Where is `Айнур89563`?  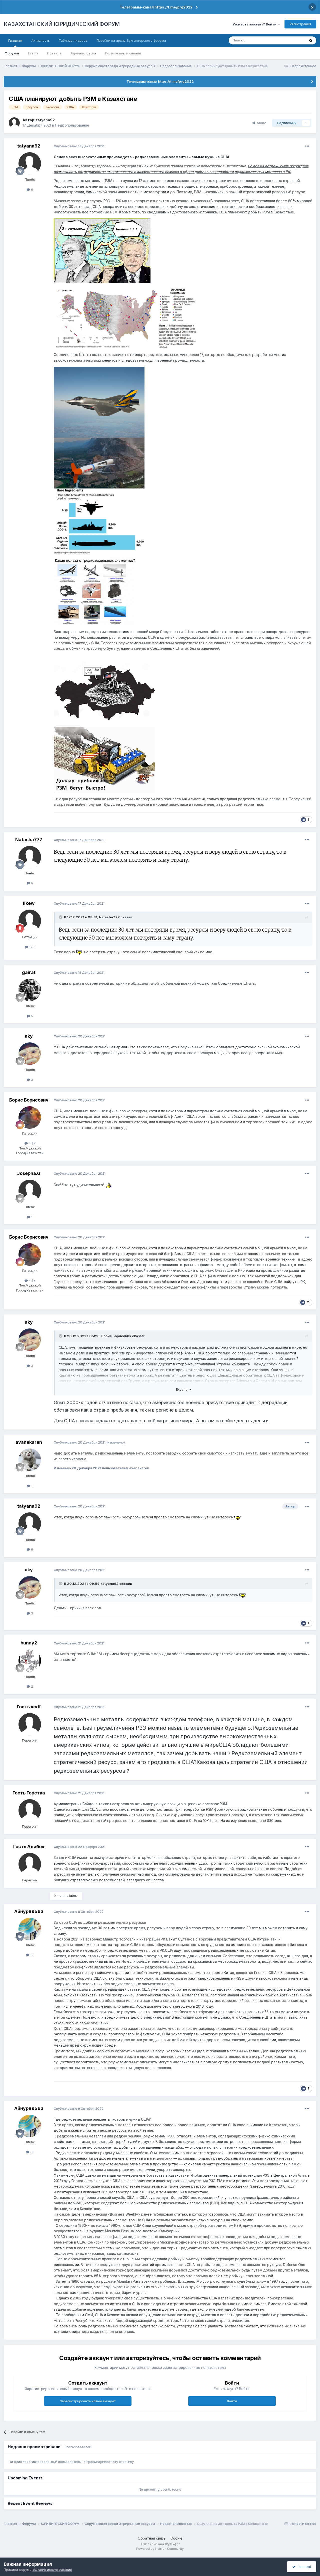 Айнур89563 is located at coordinates (29, 1911).